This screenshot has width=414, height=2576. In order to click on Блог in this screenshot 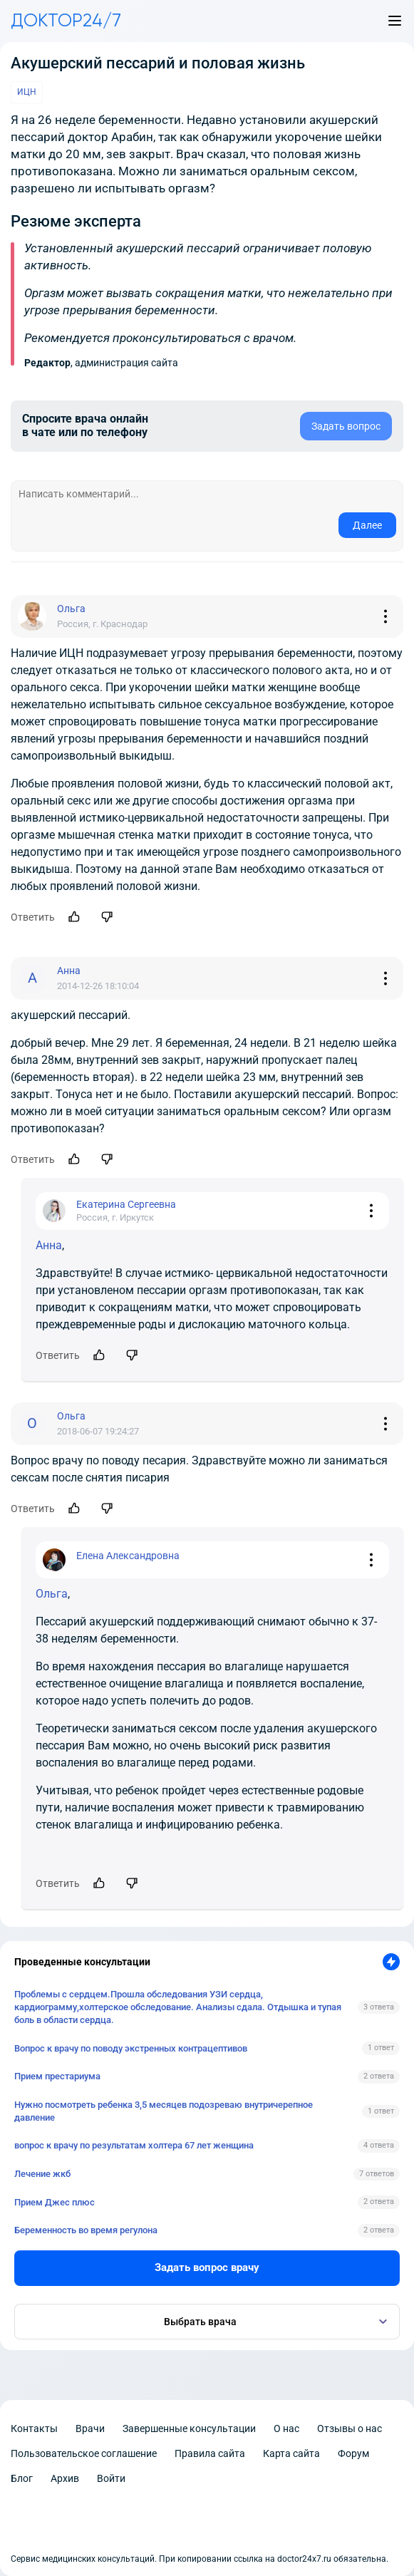, I will do `click(22, 2478)`.